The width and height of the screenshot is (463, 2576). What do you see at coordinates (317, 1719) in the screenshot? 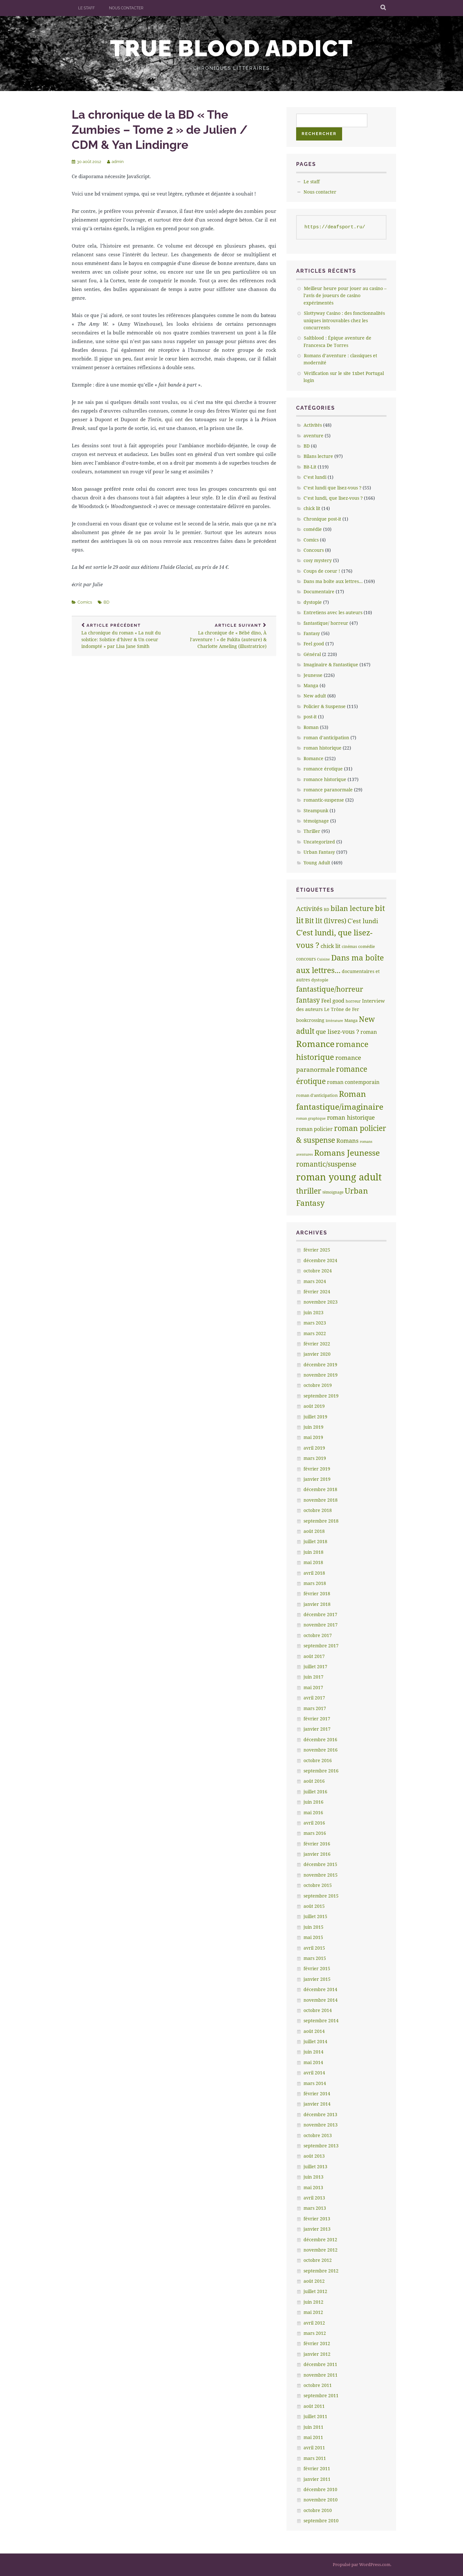
I see `février 2017` at bounding box center [317, 1719].